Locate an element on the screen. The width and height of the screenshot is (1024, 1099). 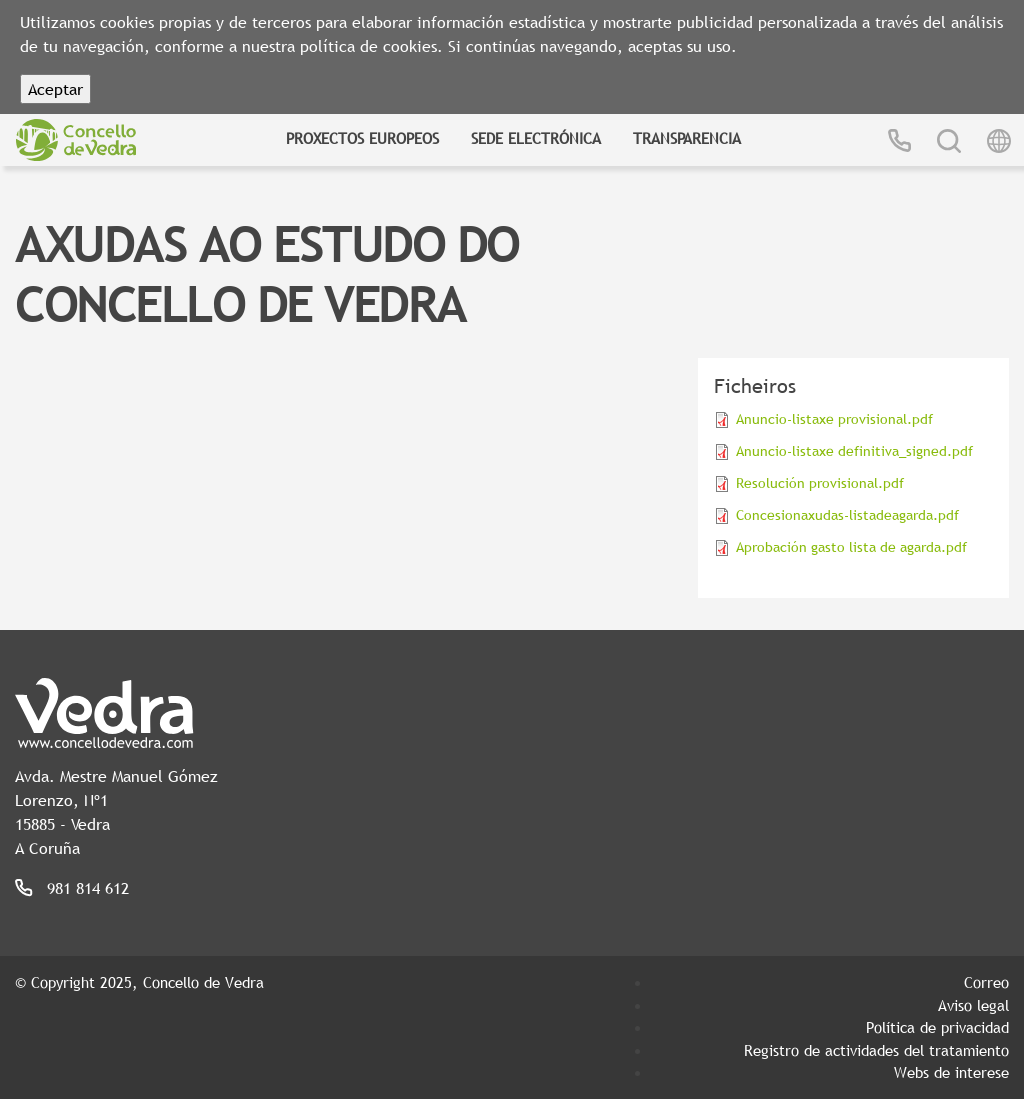
Registro de actividades del tratamiento is located at coordinates (876, 1050).